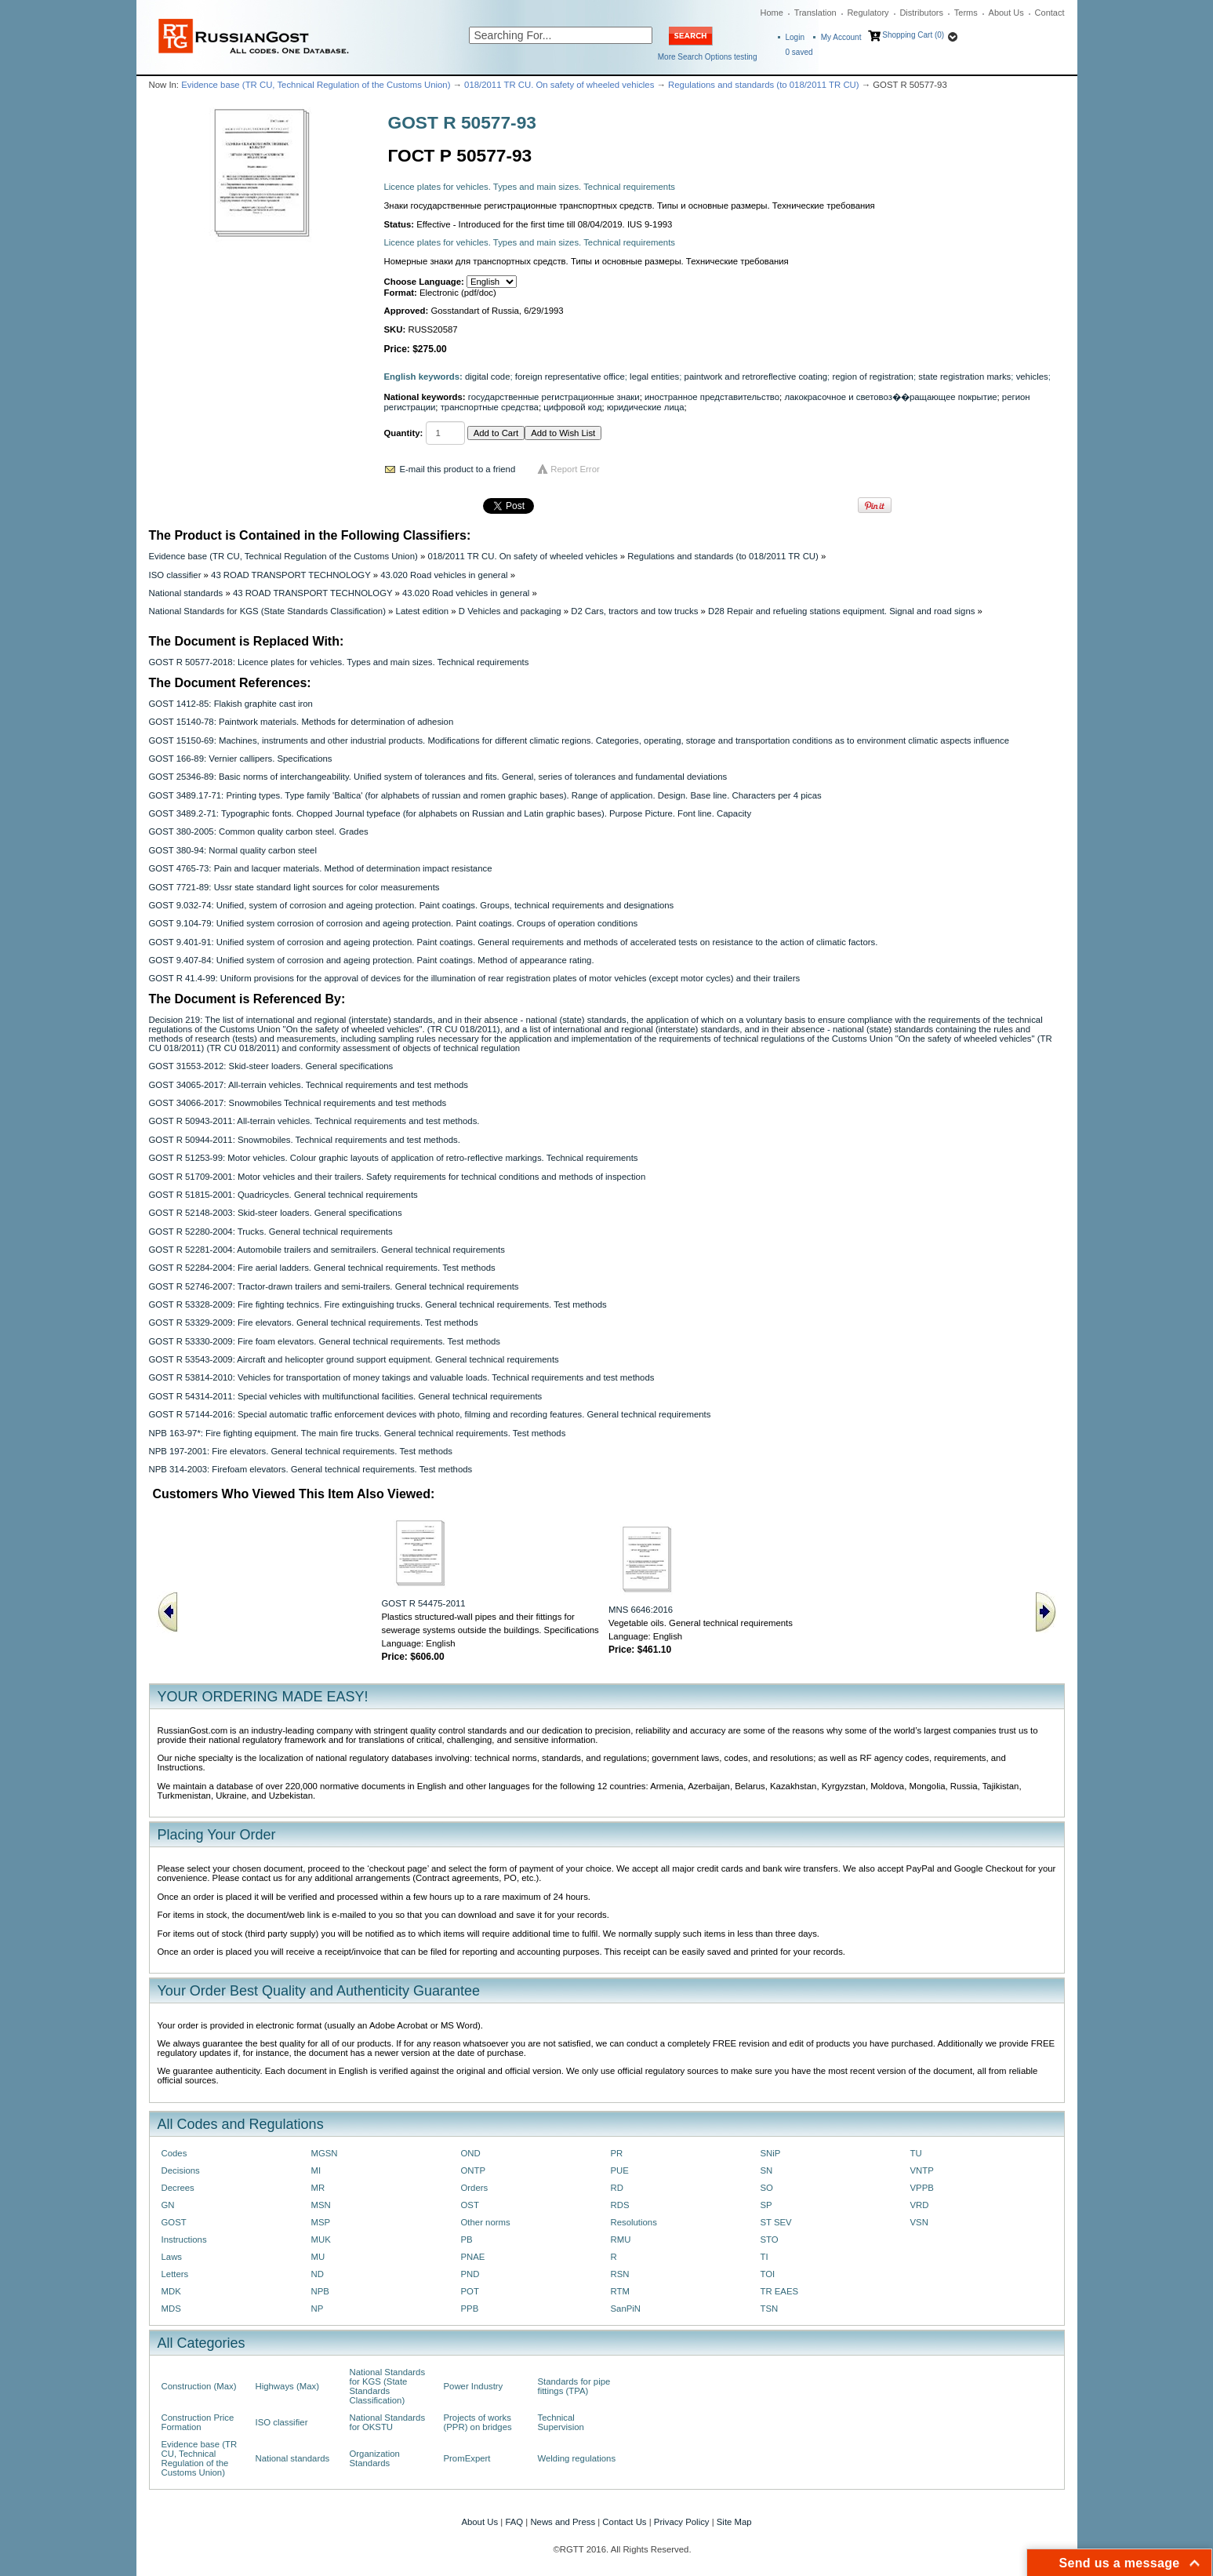  I want to click on Technical Supervision, so click(561, 2422).